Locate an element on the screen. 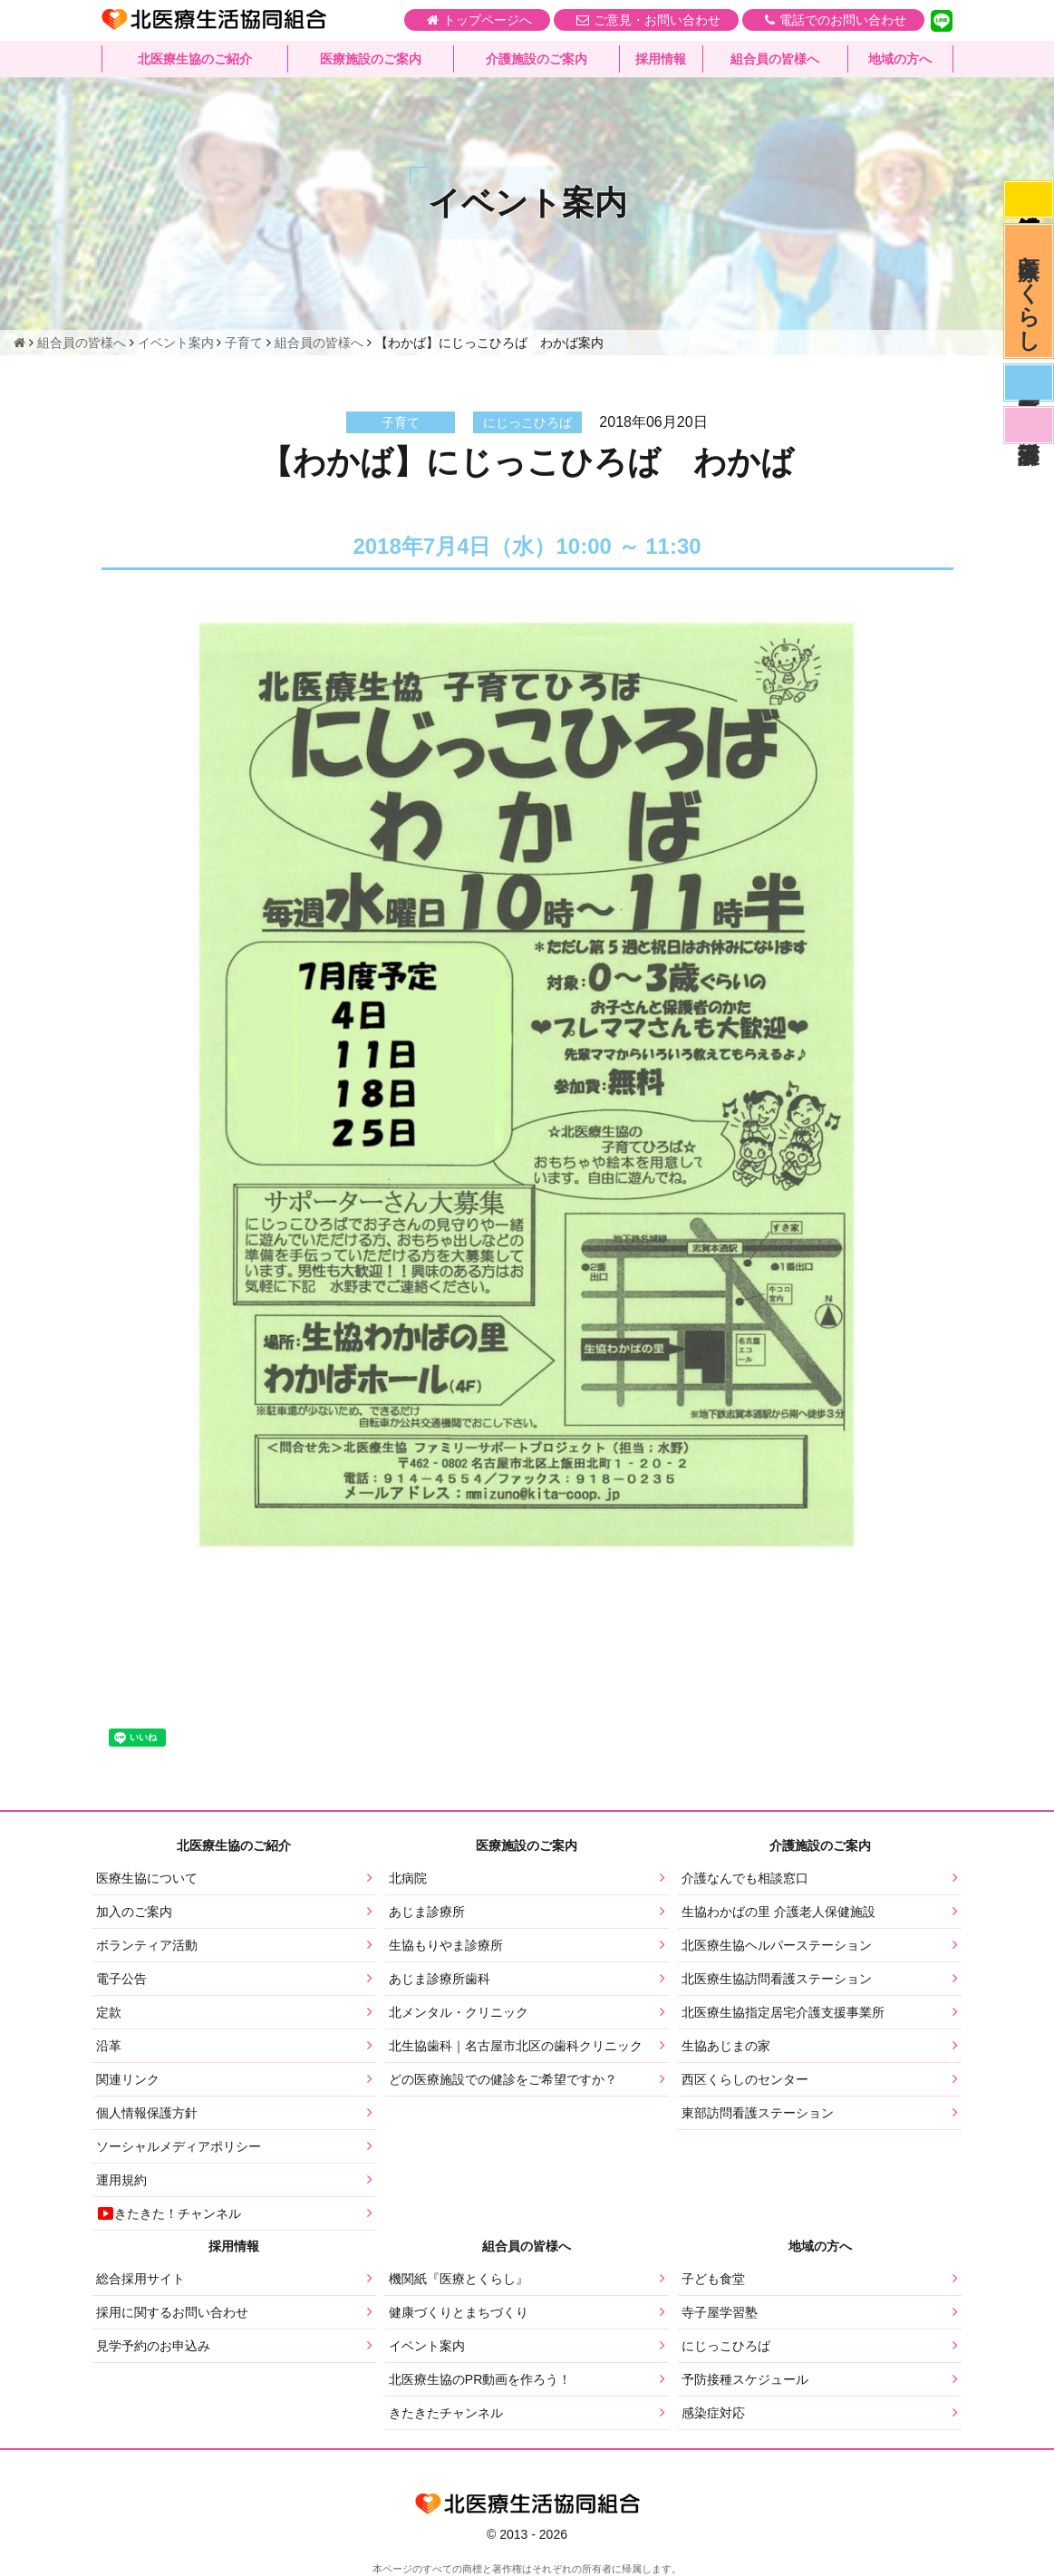 Image resolution: width=1054 pixels, height=2576 pixels. 寺子屋学習塾 is located at coordinates (720, 2312).